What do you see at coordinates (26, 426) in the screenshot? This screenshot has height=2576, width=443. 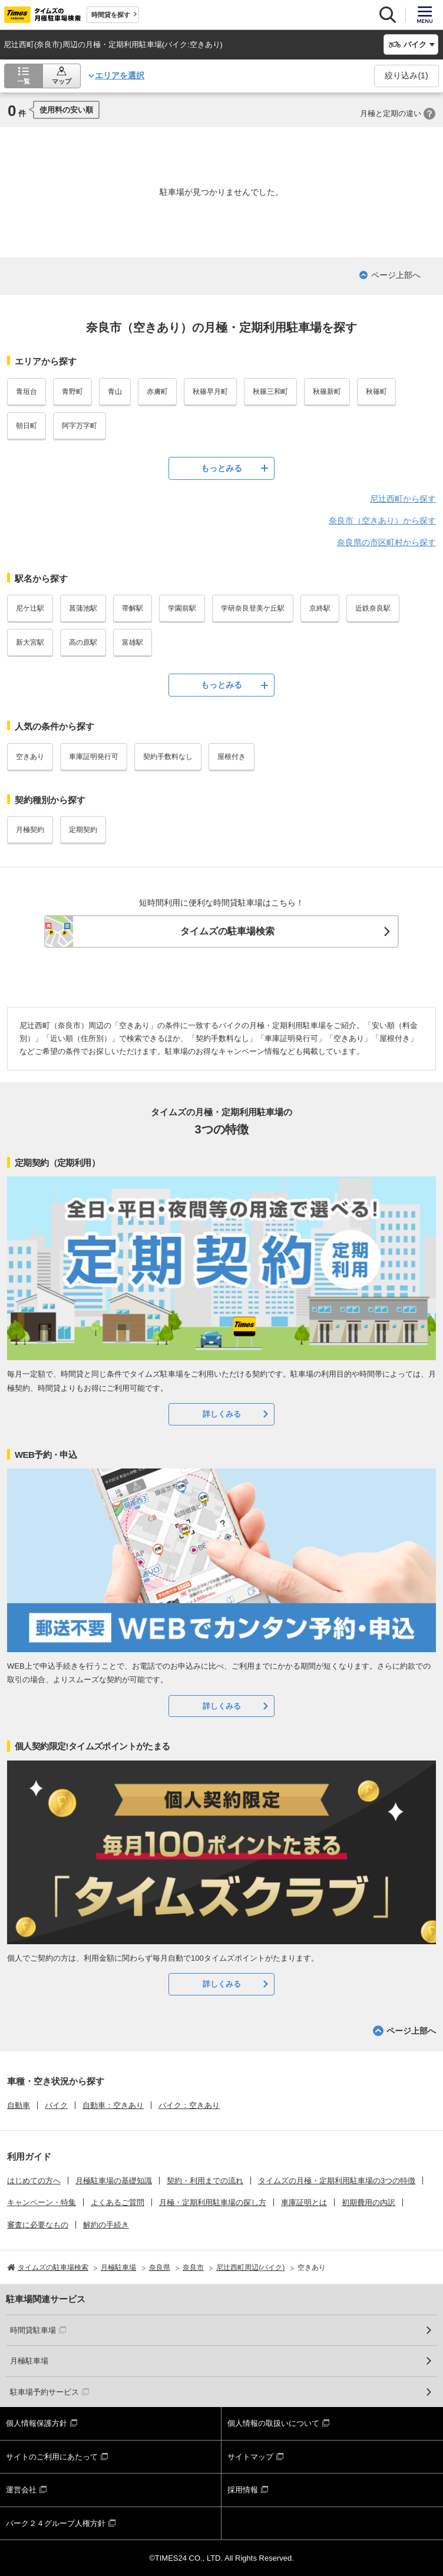 I see `朝日町` at bounding box center [26, 426].